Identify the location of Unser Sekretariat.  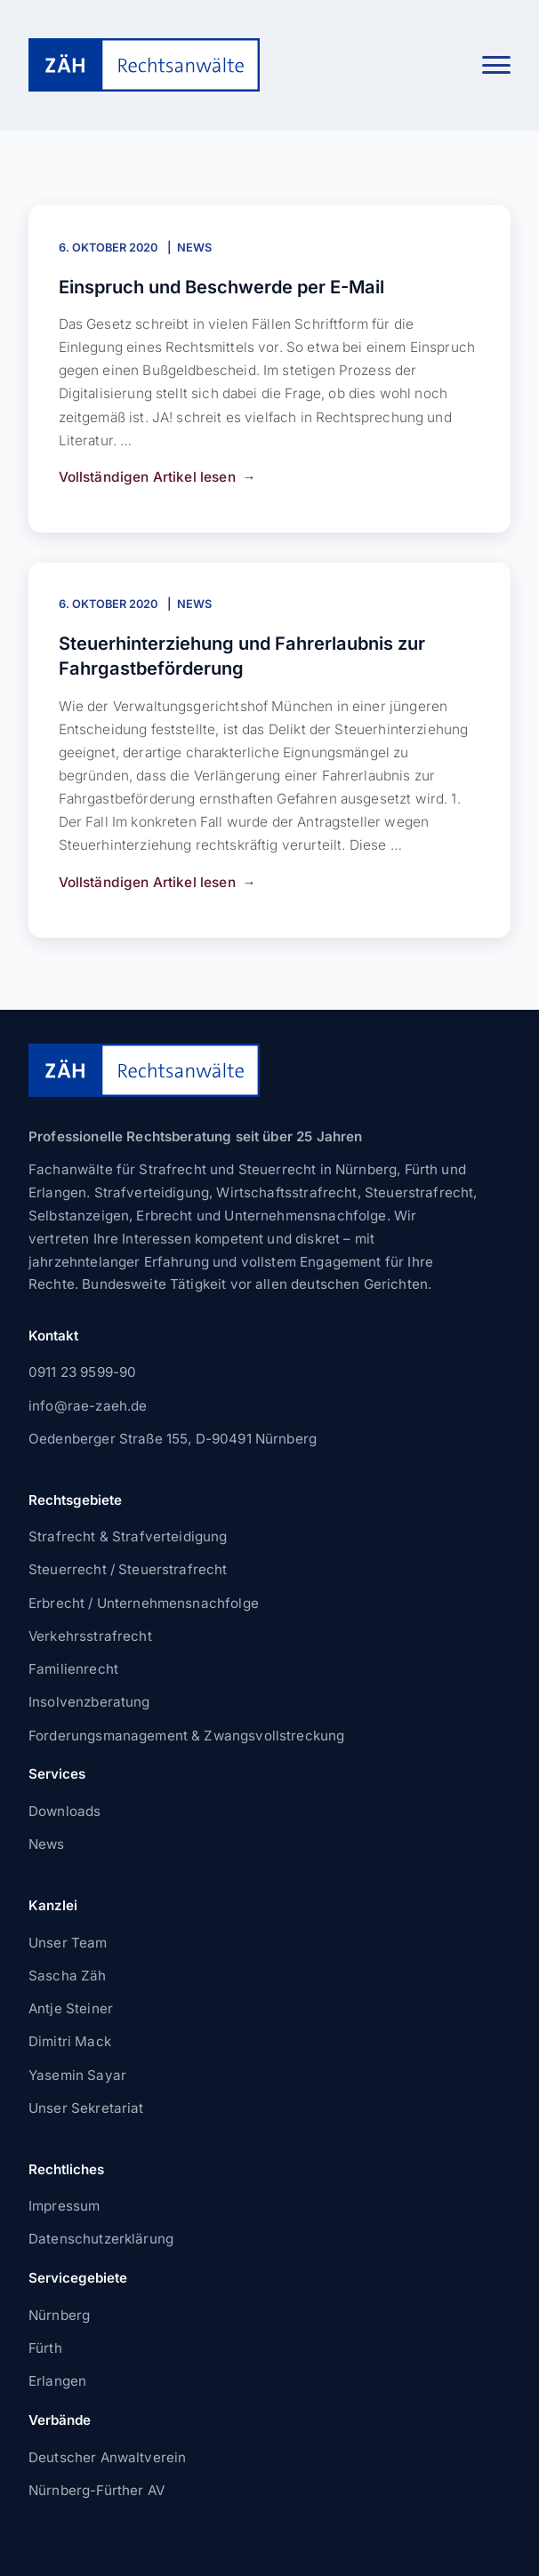
(86, 2108).